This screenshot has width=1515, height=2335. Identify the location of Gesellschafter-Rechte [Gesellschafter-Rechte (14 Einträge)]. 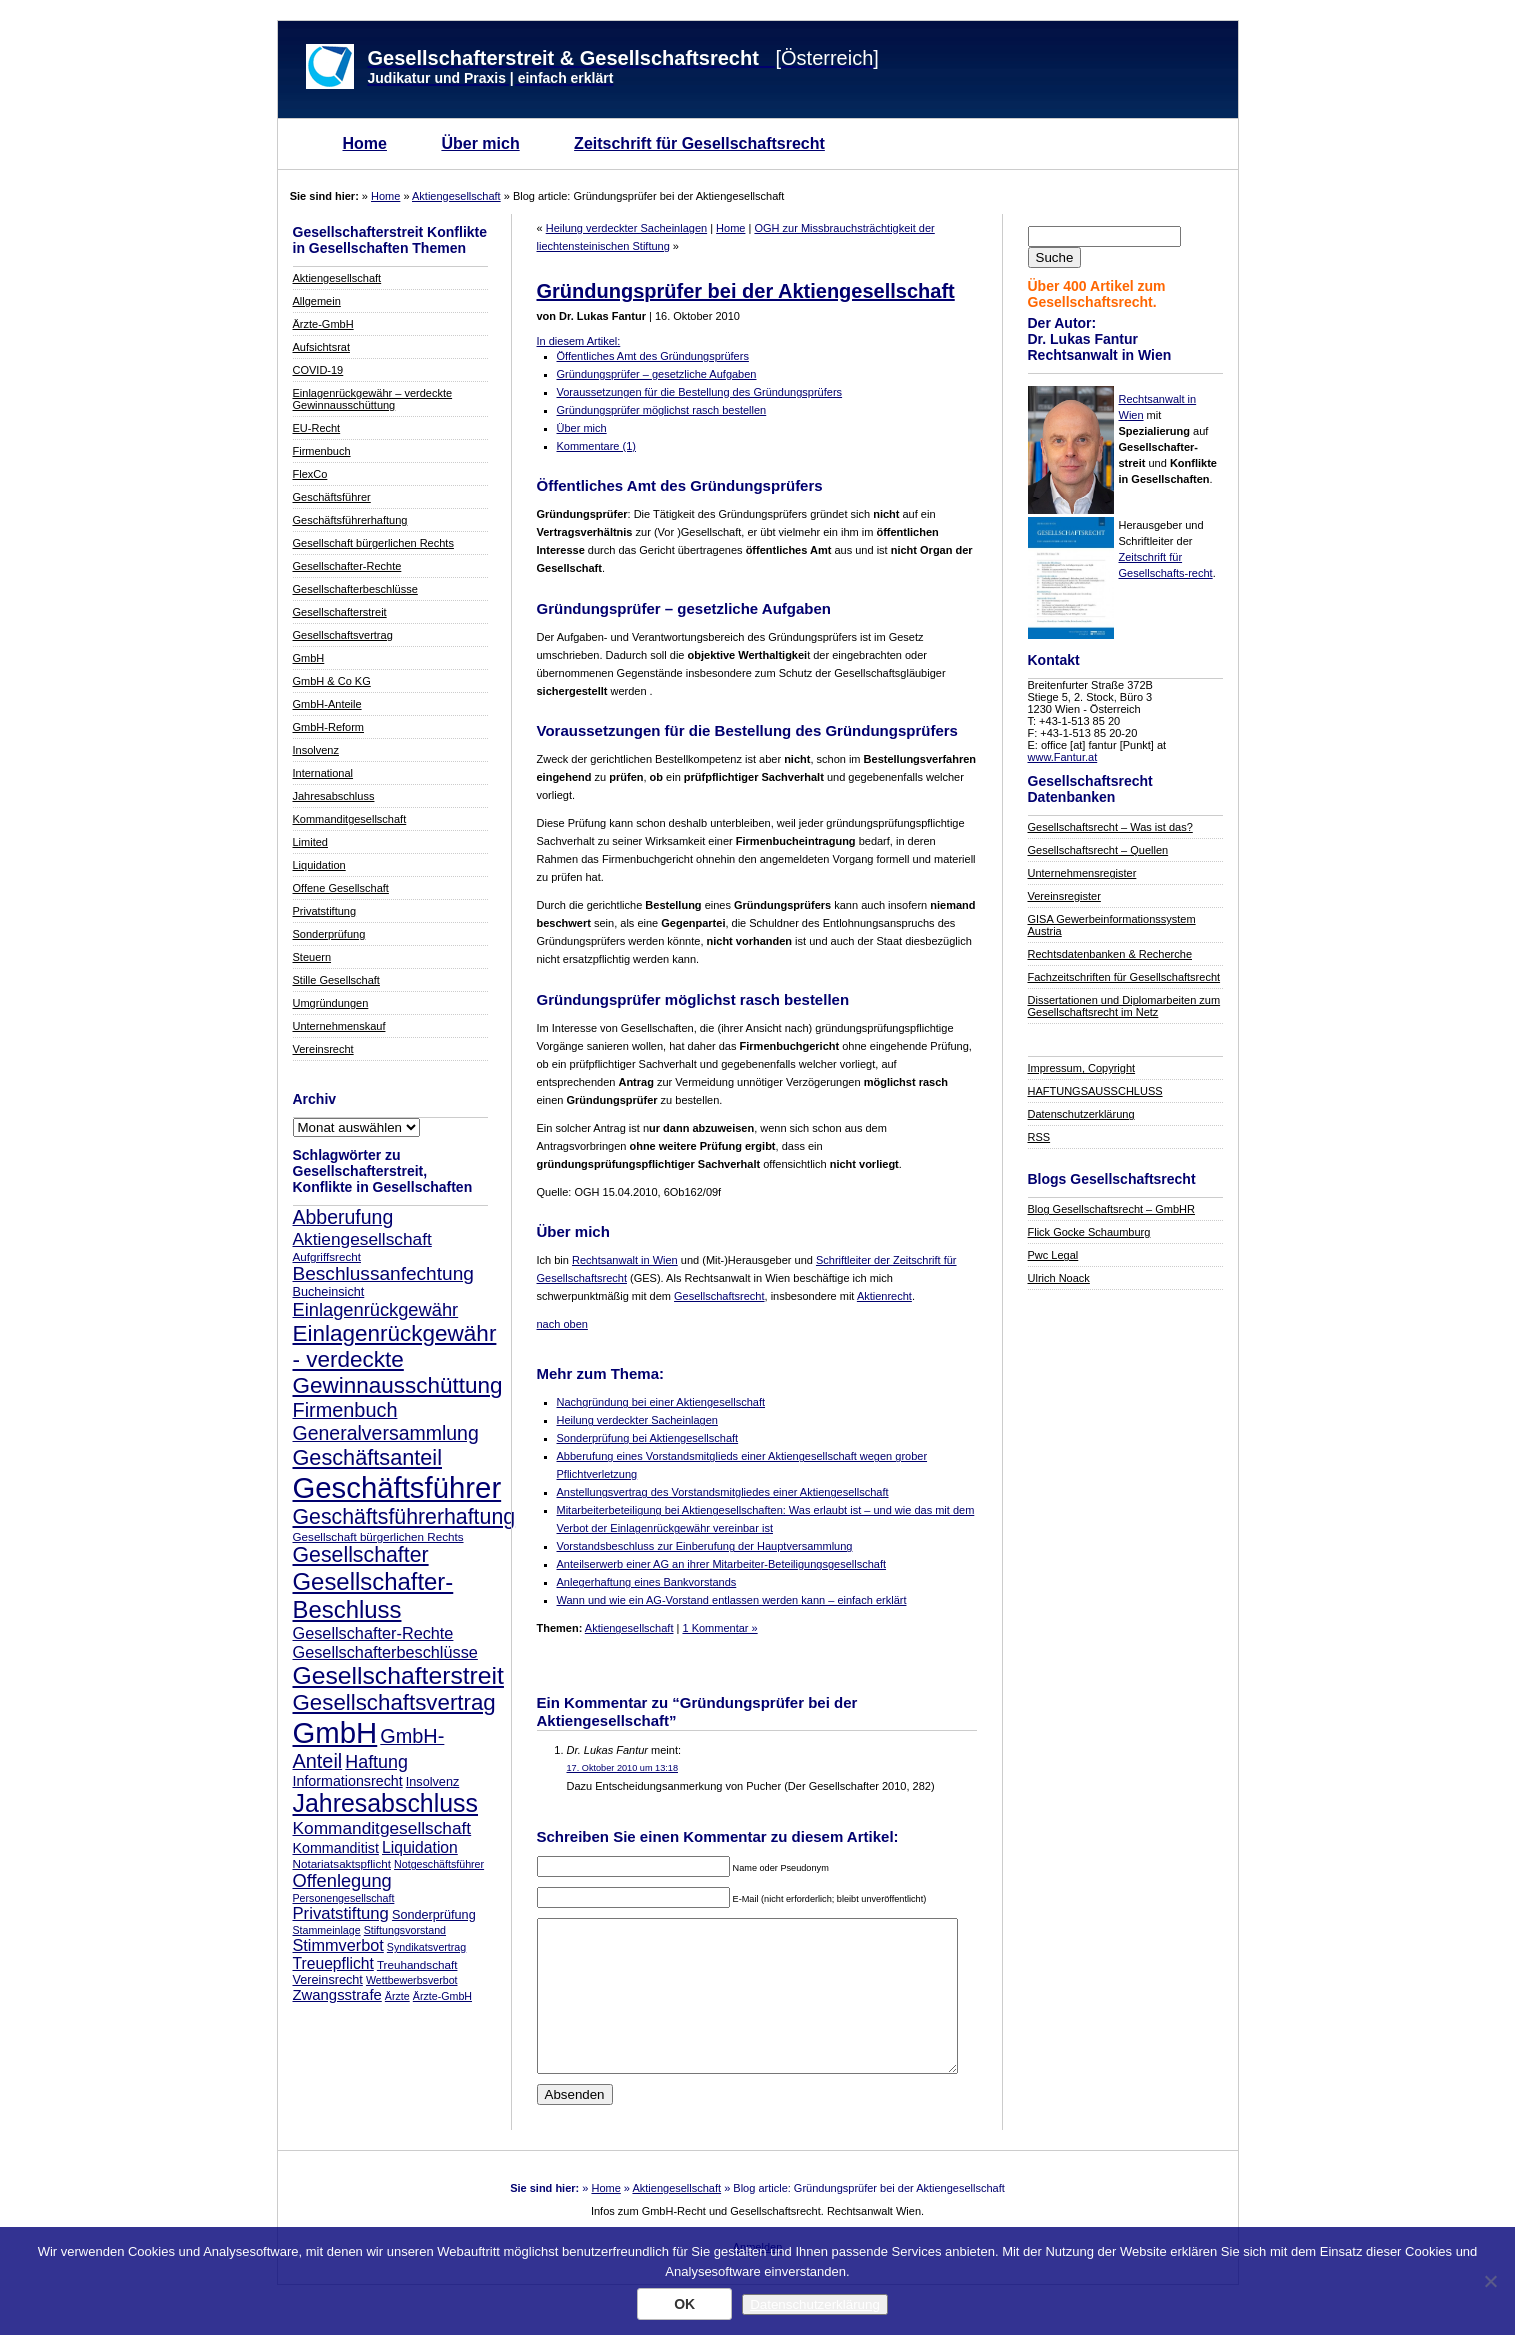
(373, 1633).